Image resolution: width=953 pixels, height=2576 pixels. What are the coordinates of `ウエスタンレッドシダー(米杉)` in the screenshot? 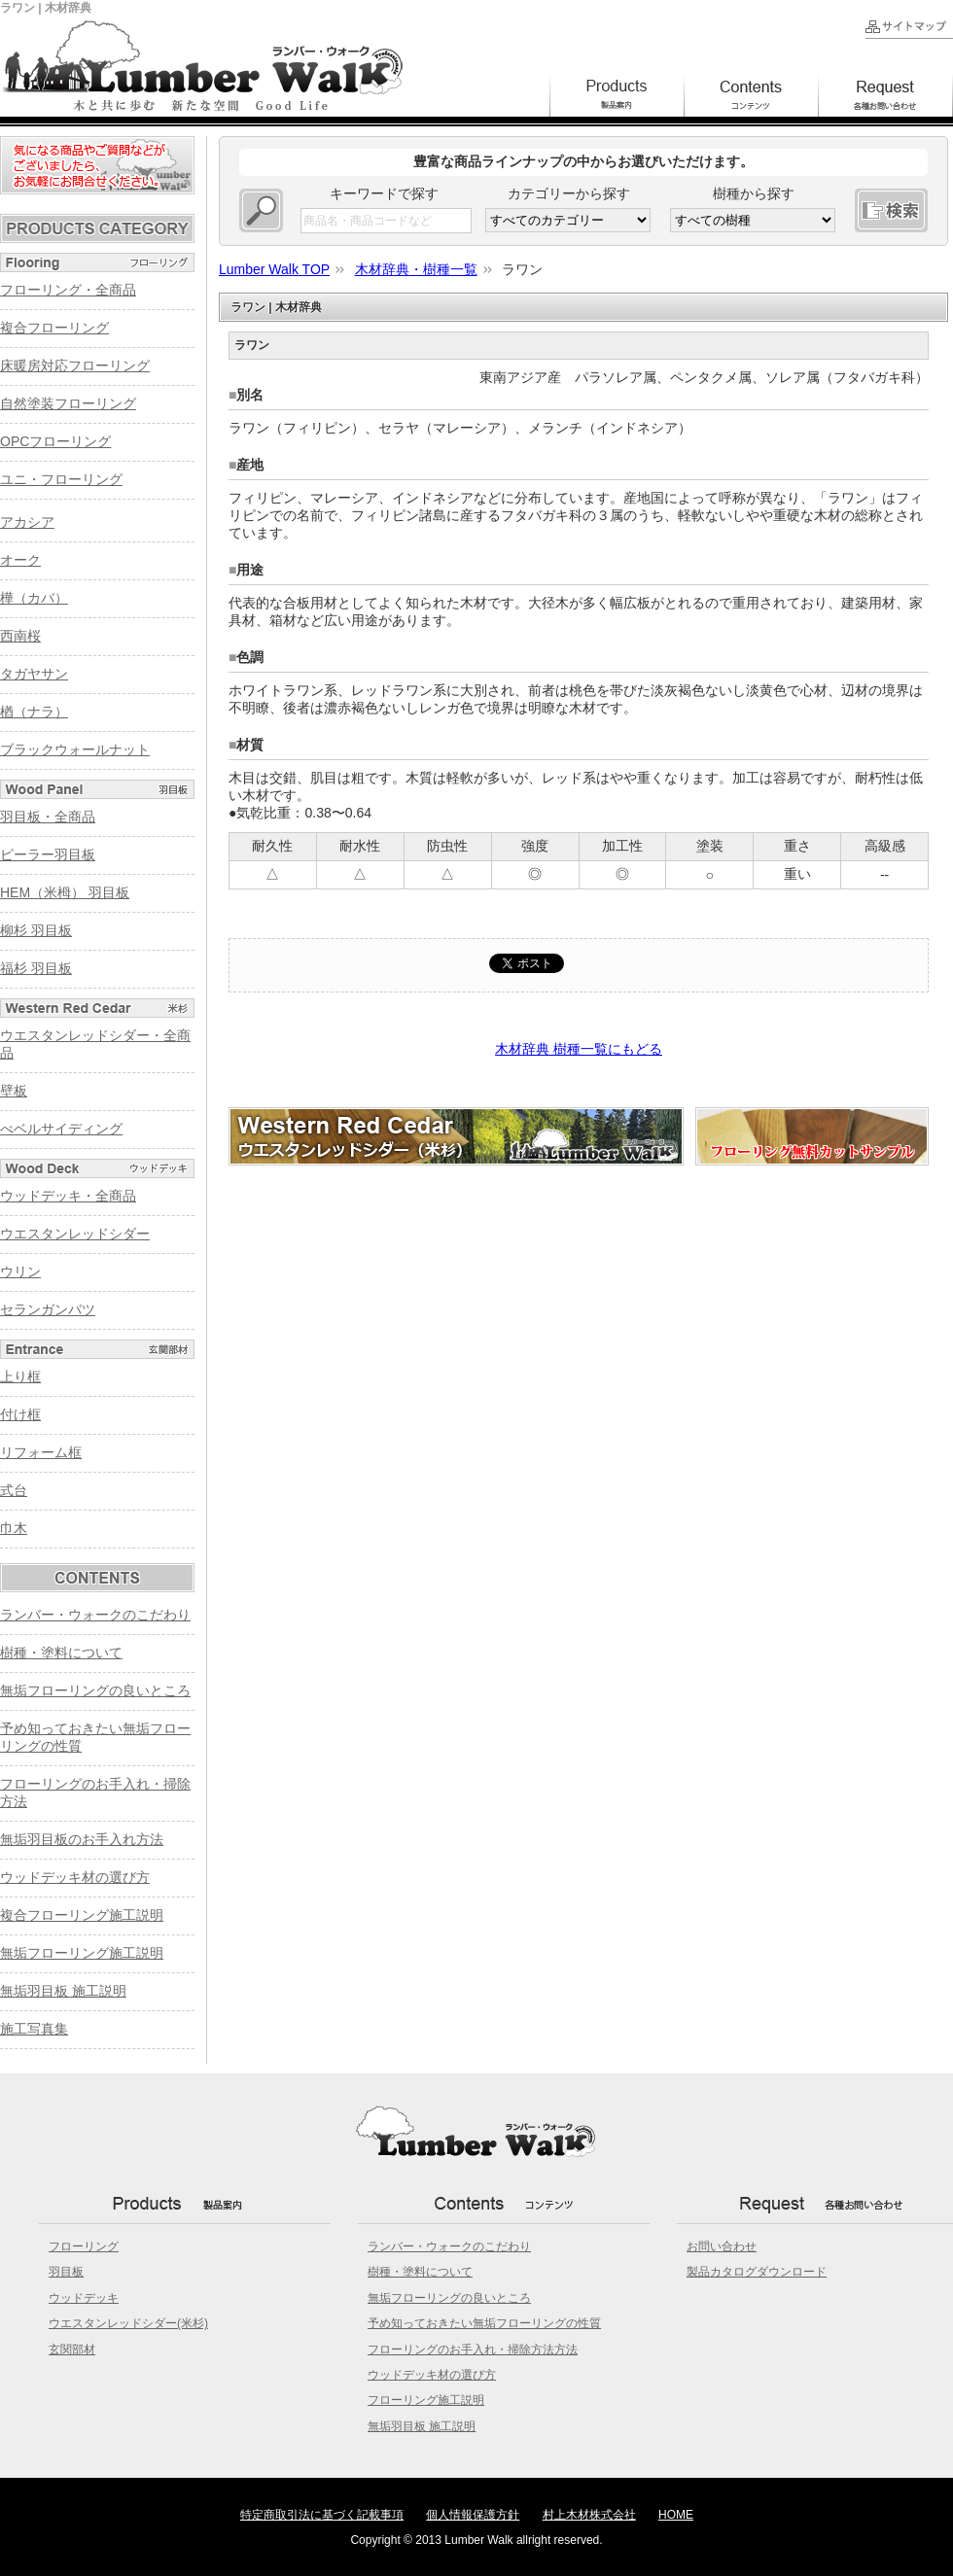 It's located at (128, 2323).